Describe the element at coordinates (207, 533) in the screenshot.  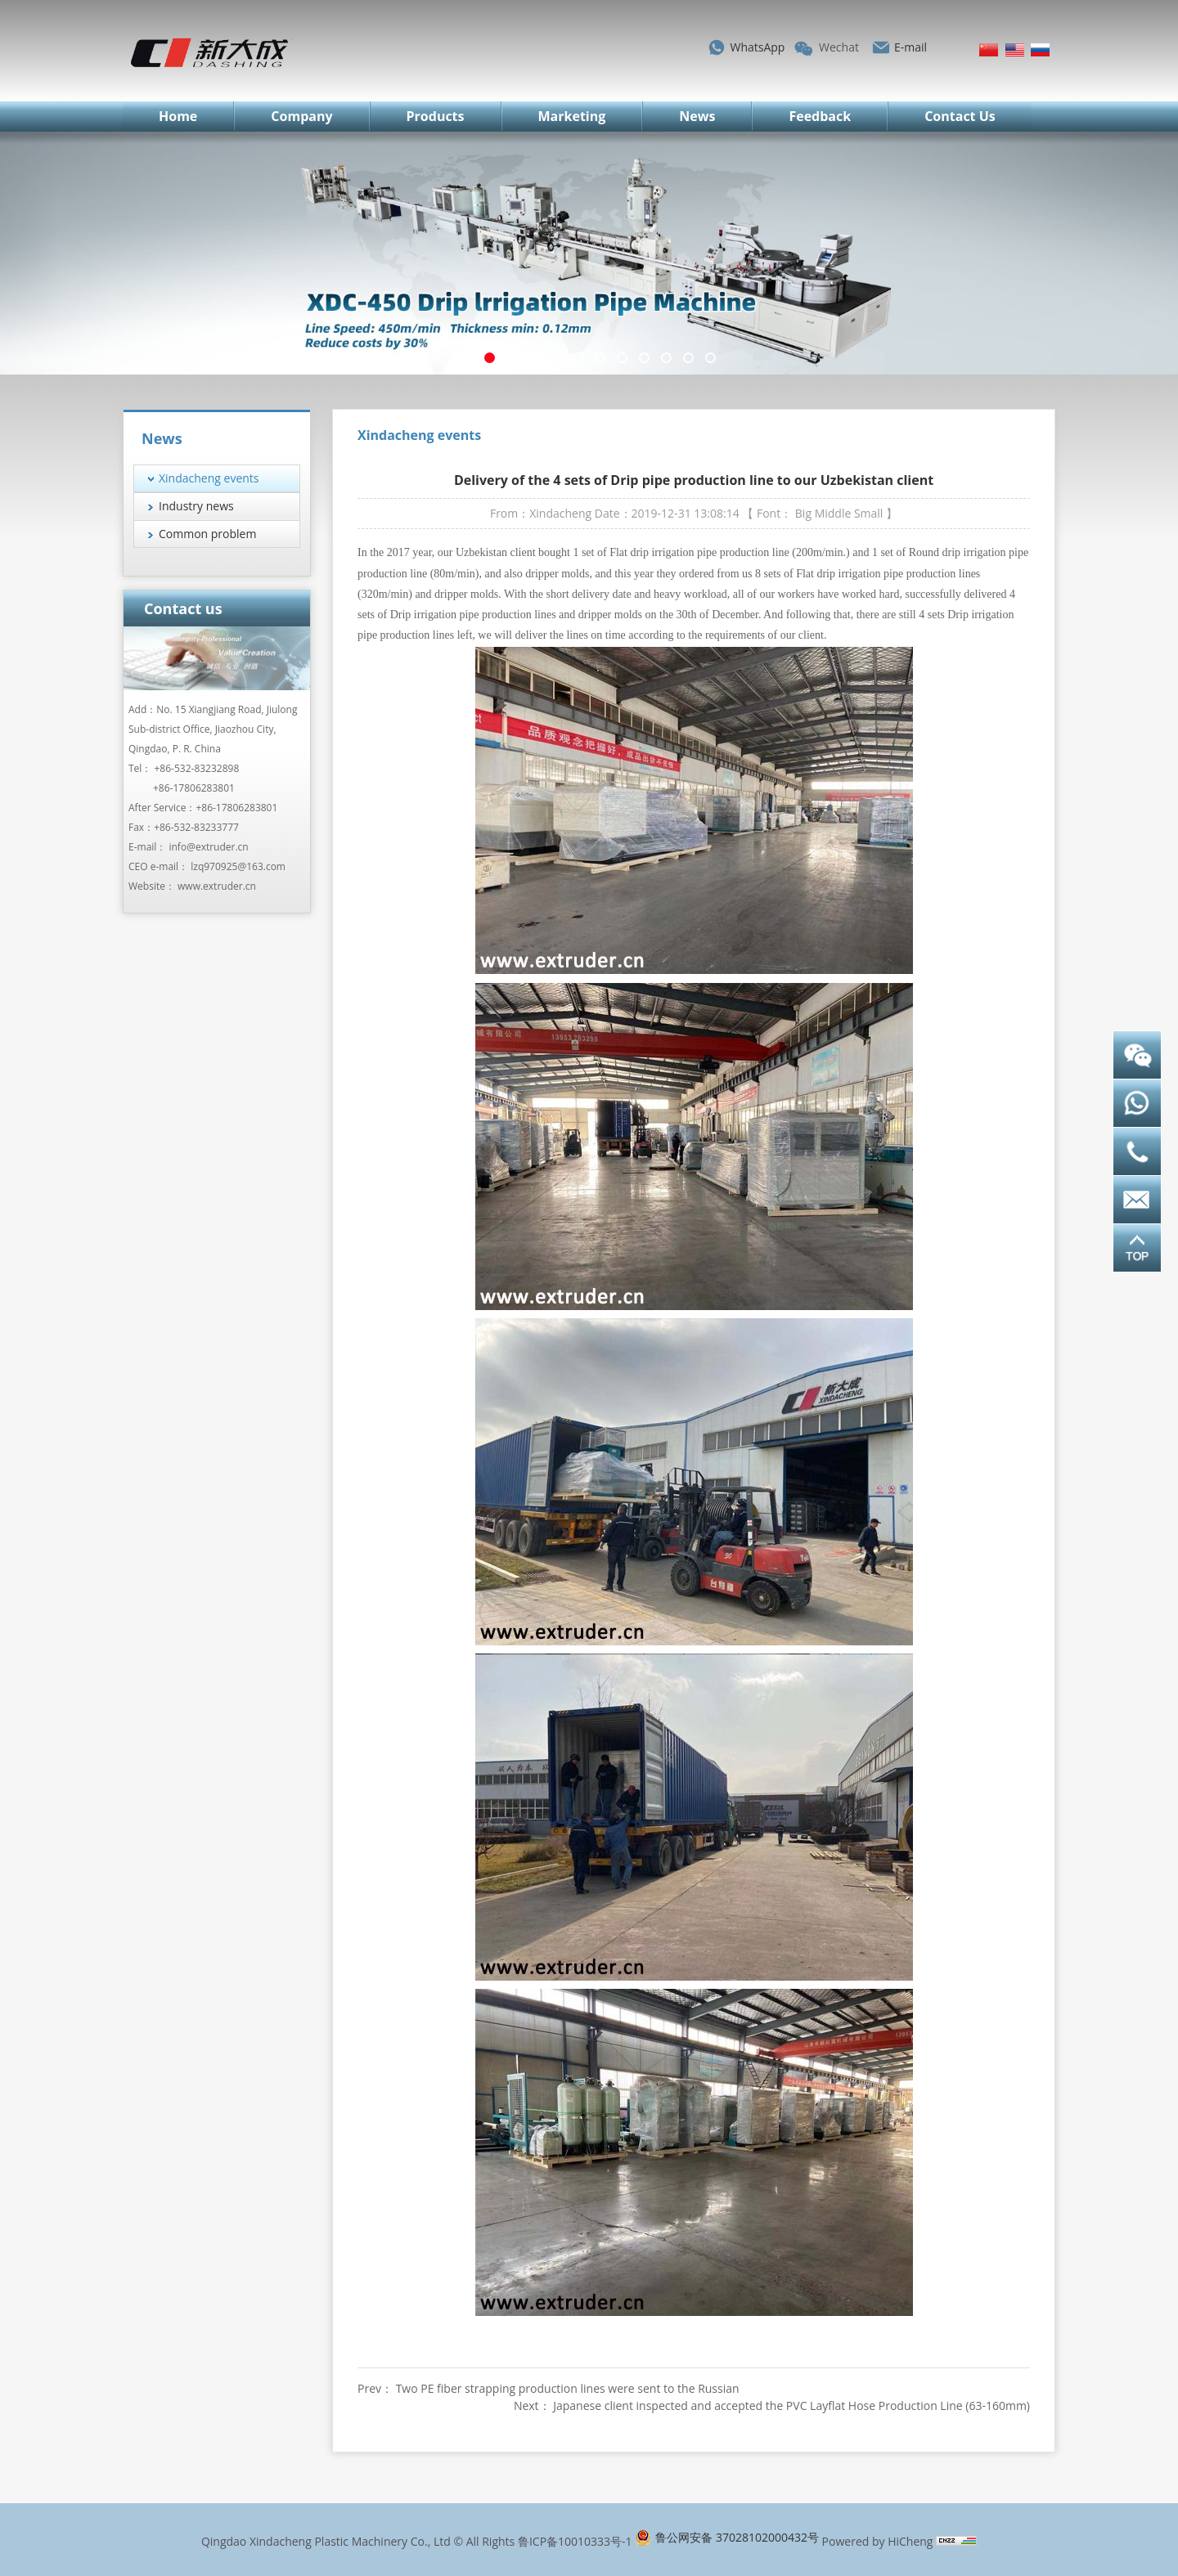
I see `Common problem` at that location.